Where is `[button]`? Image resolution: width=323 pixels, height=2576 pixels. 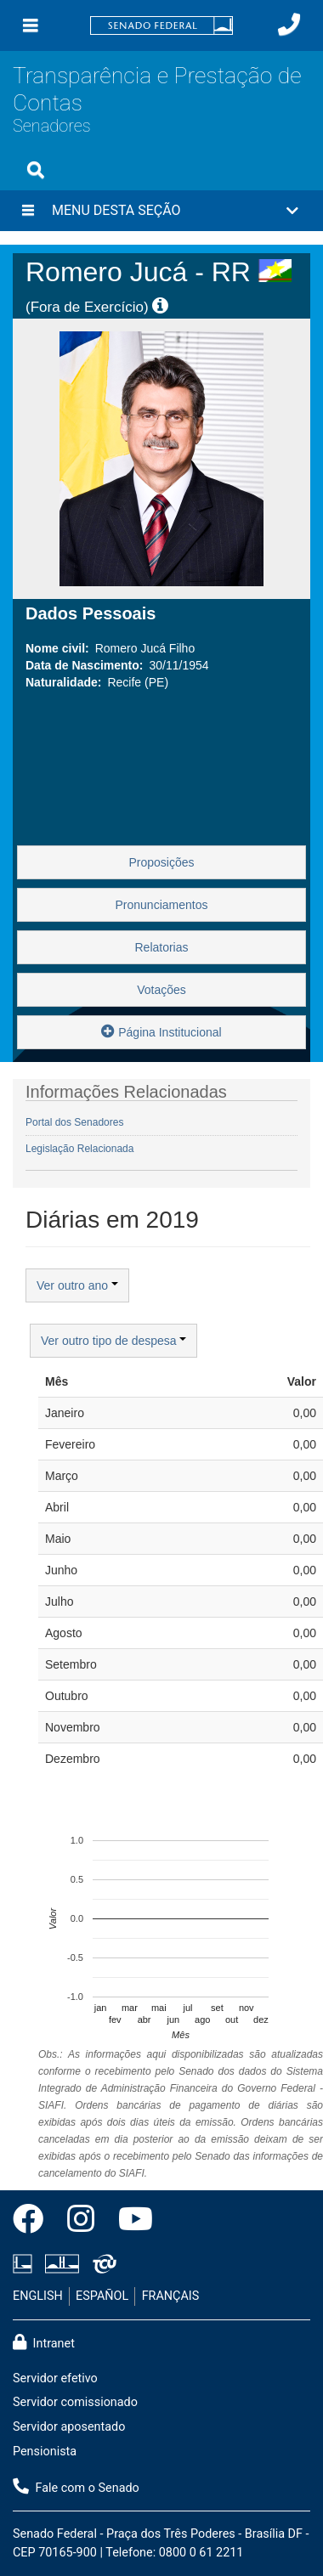 [button] is located at coordinates (161, 210).